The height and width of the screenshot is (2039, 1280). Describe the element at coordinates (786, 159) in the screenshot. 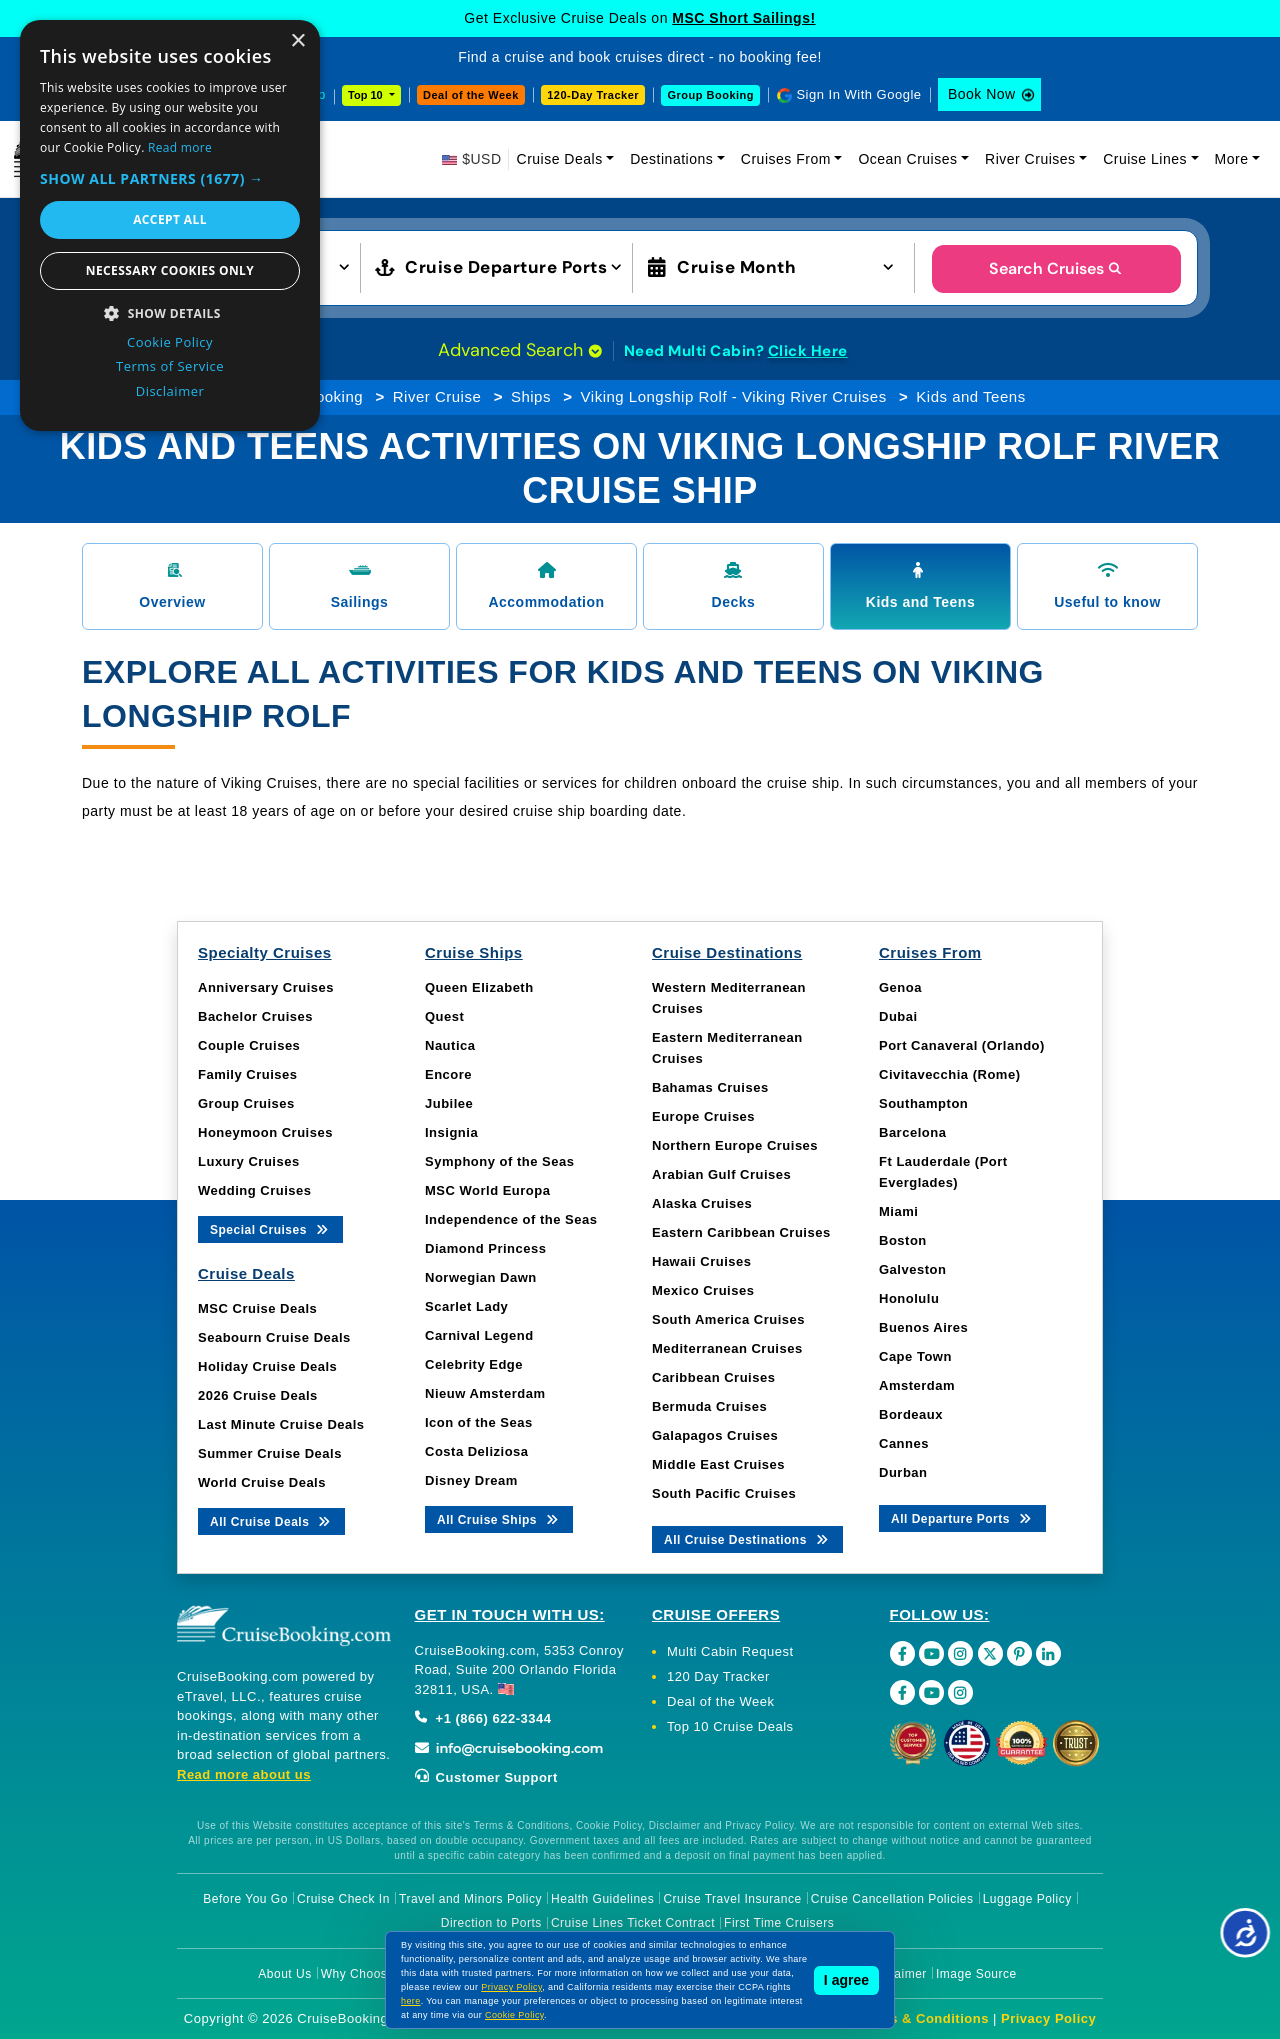

I see `Cruises From` at that location.